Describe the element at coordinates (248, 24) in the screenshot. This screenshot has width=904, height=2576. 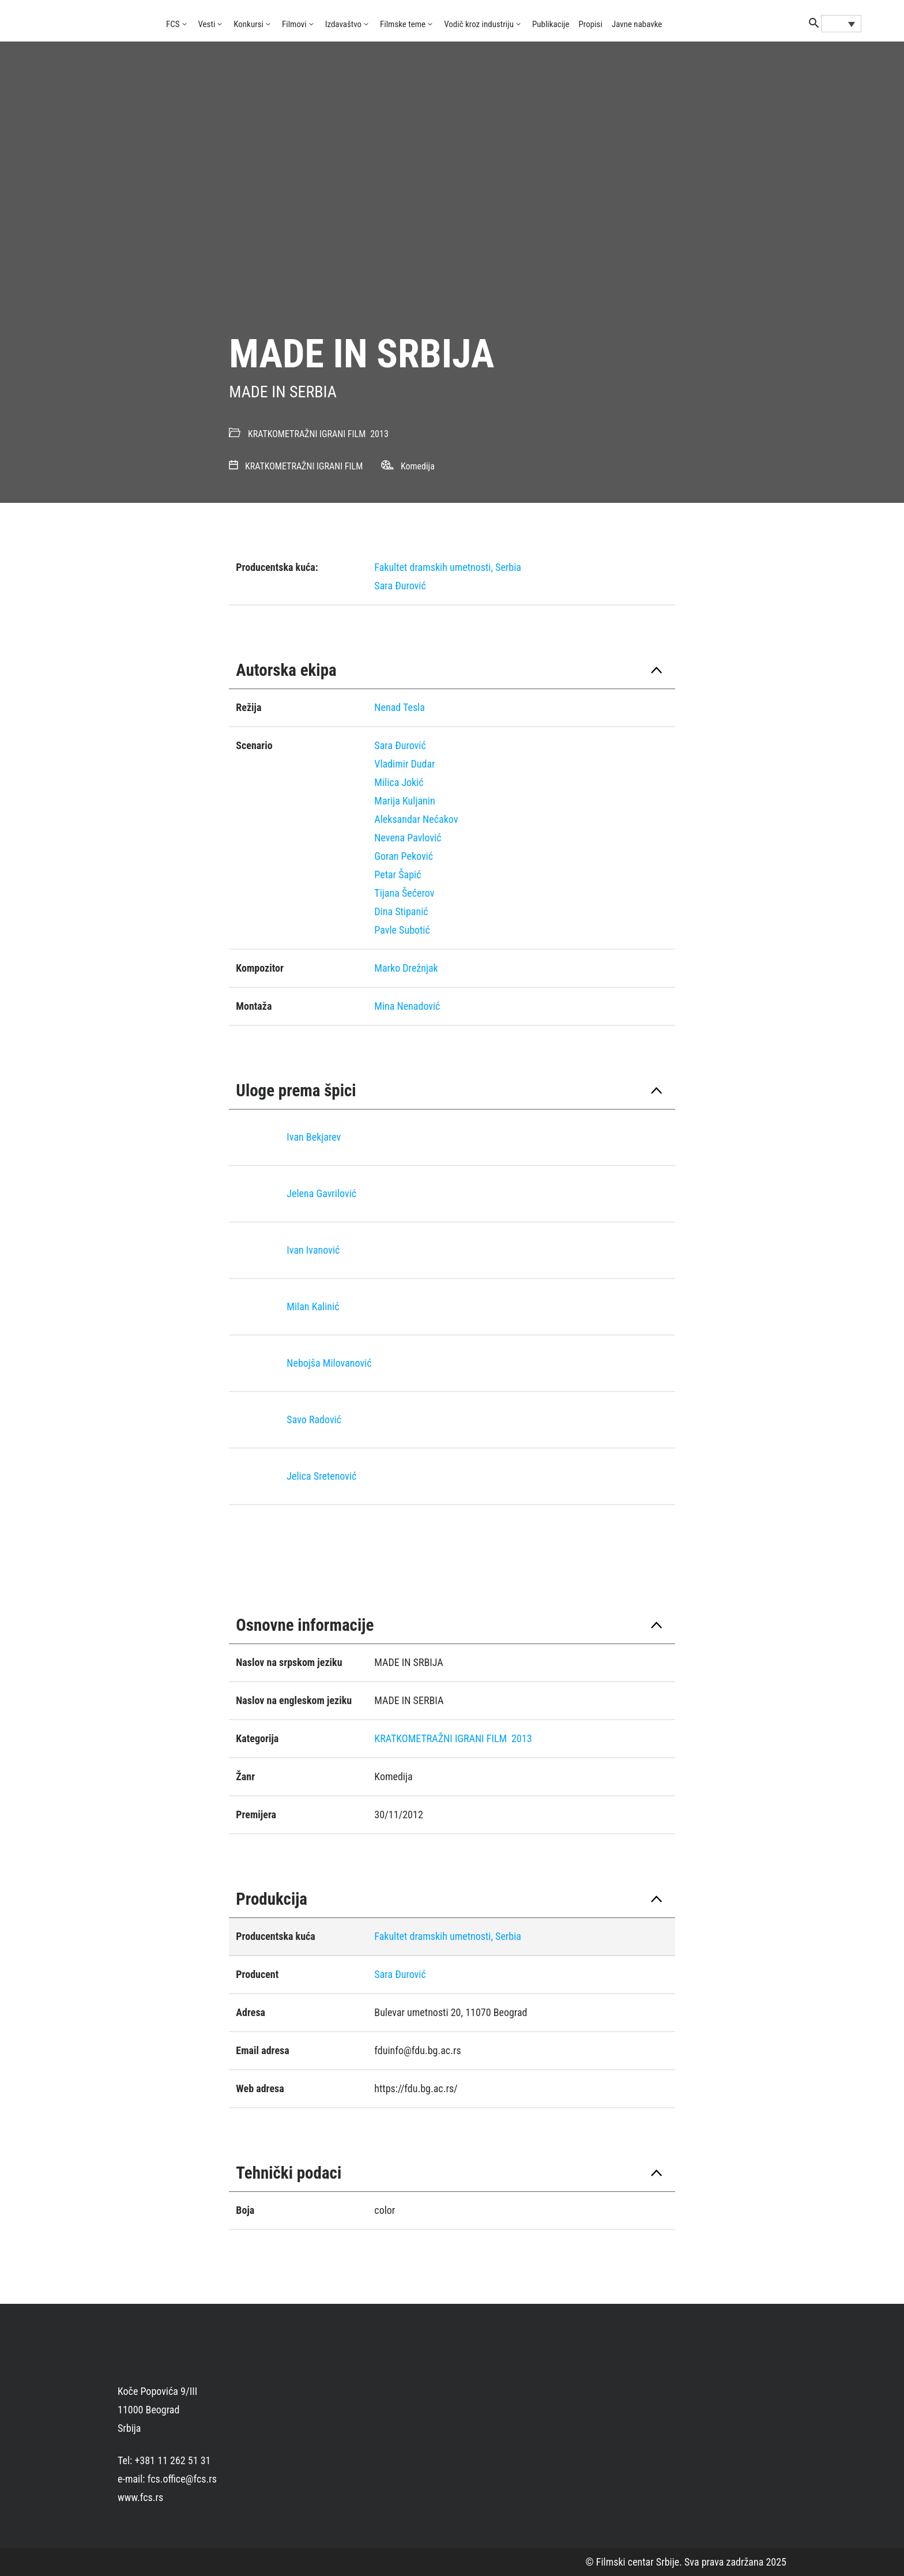
I see `Konkursi` at that location.